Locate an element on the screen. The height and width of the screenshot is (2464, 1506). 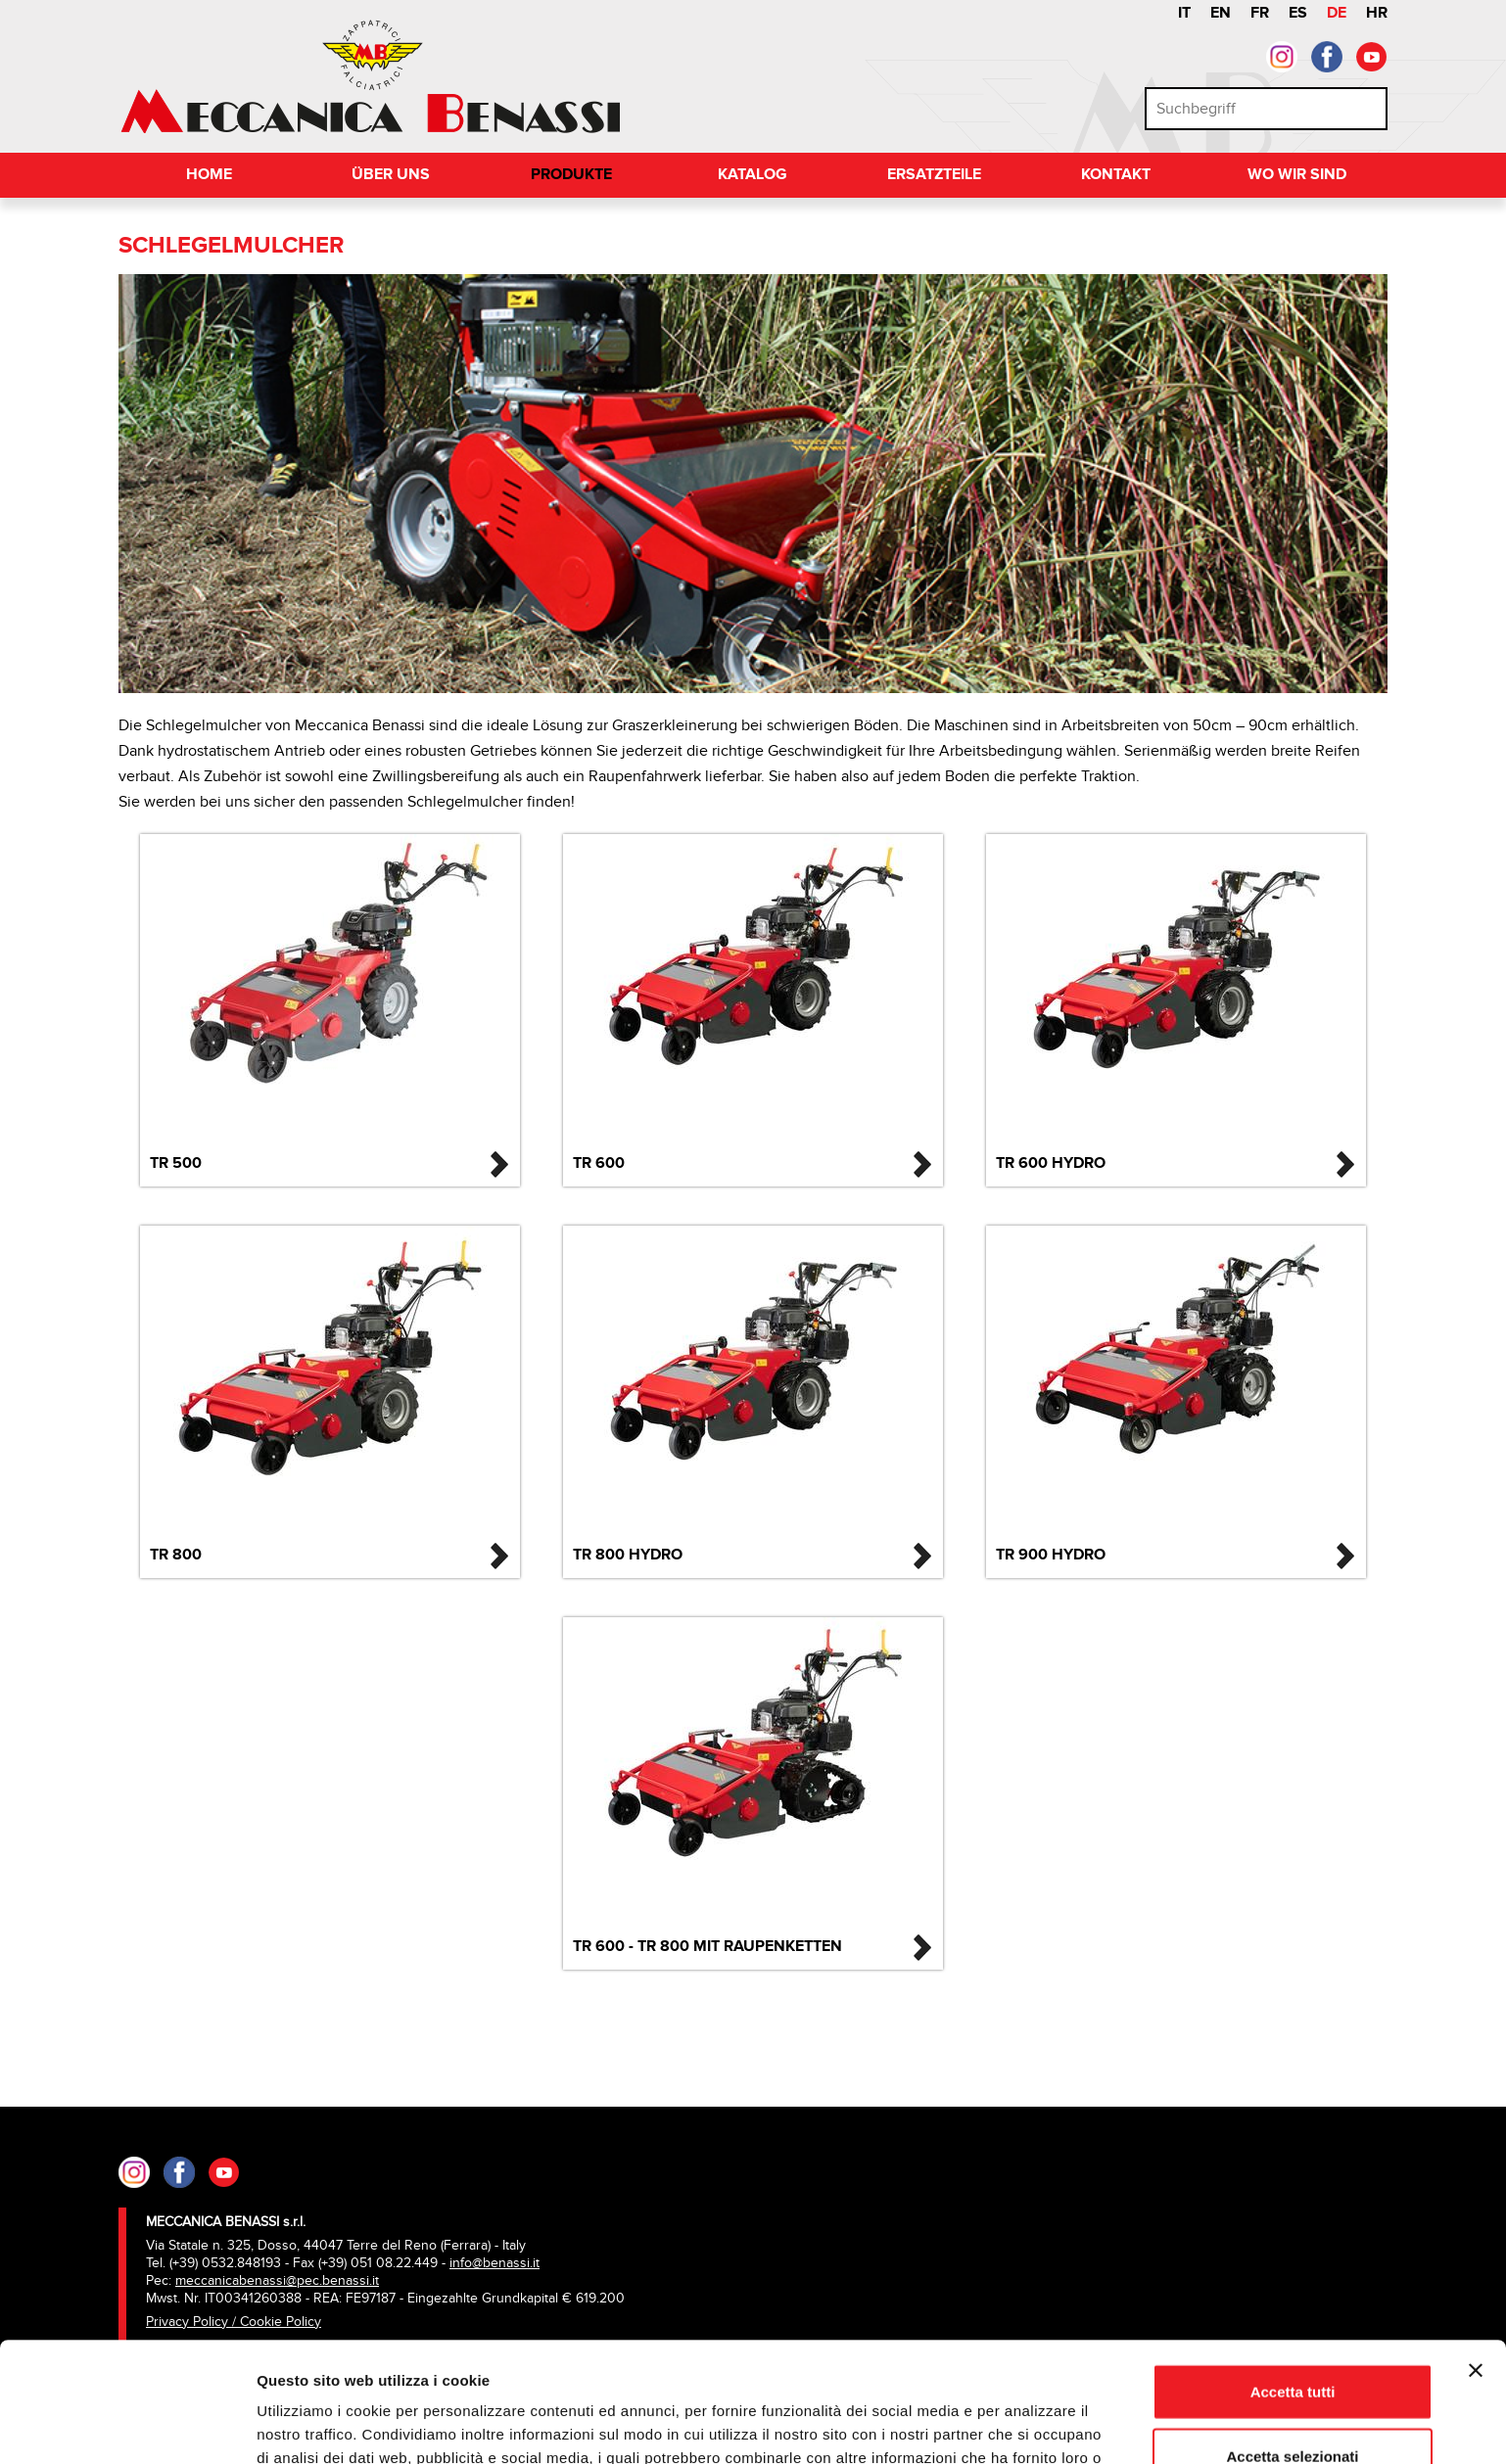
Wo wir sind is located at coordinates (1296, 174).